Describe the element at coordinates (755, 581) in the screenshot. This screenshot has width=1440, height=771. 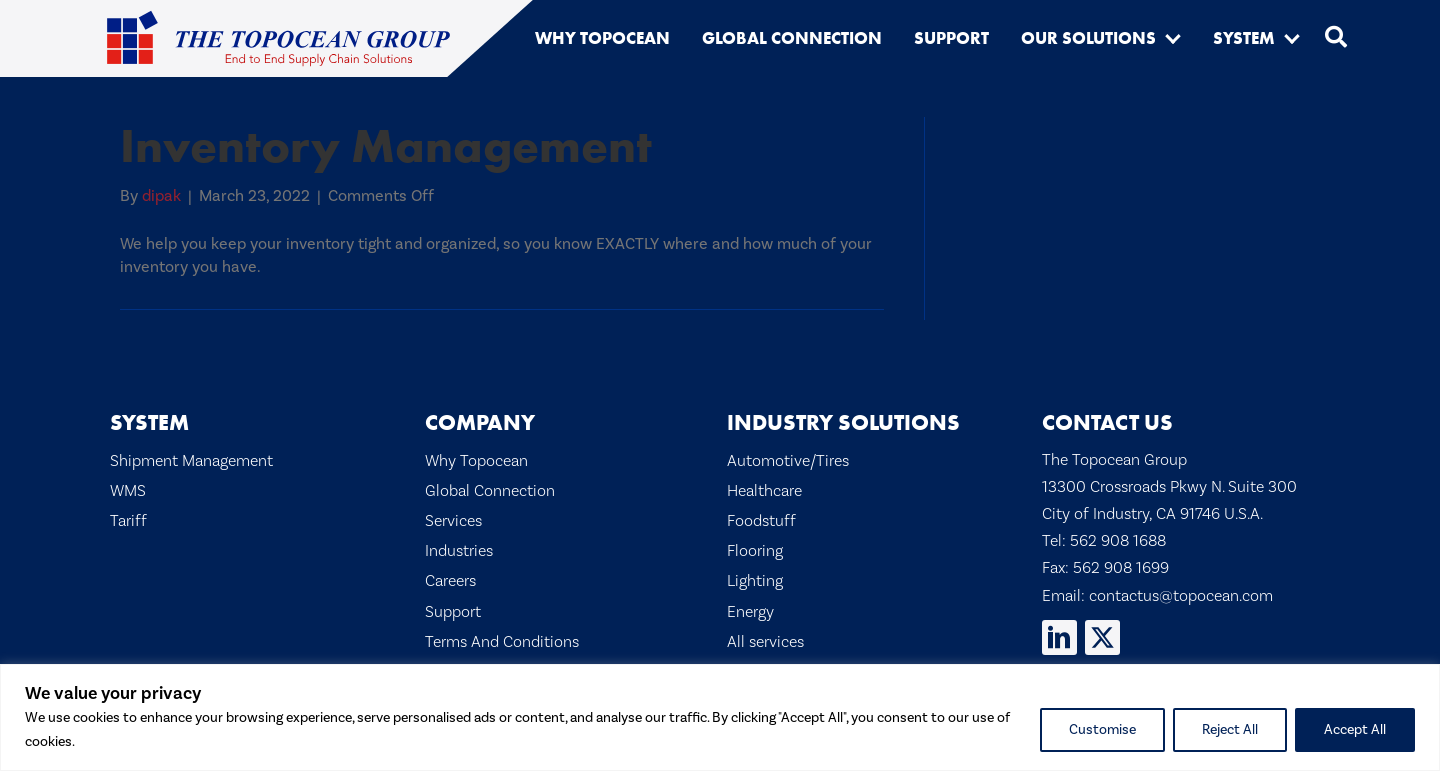
I see `Lighting` at that location.